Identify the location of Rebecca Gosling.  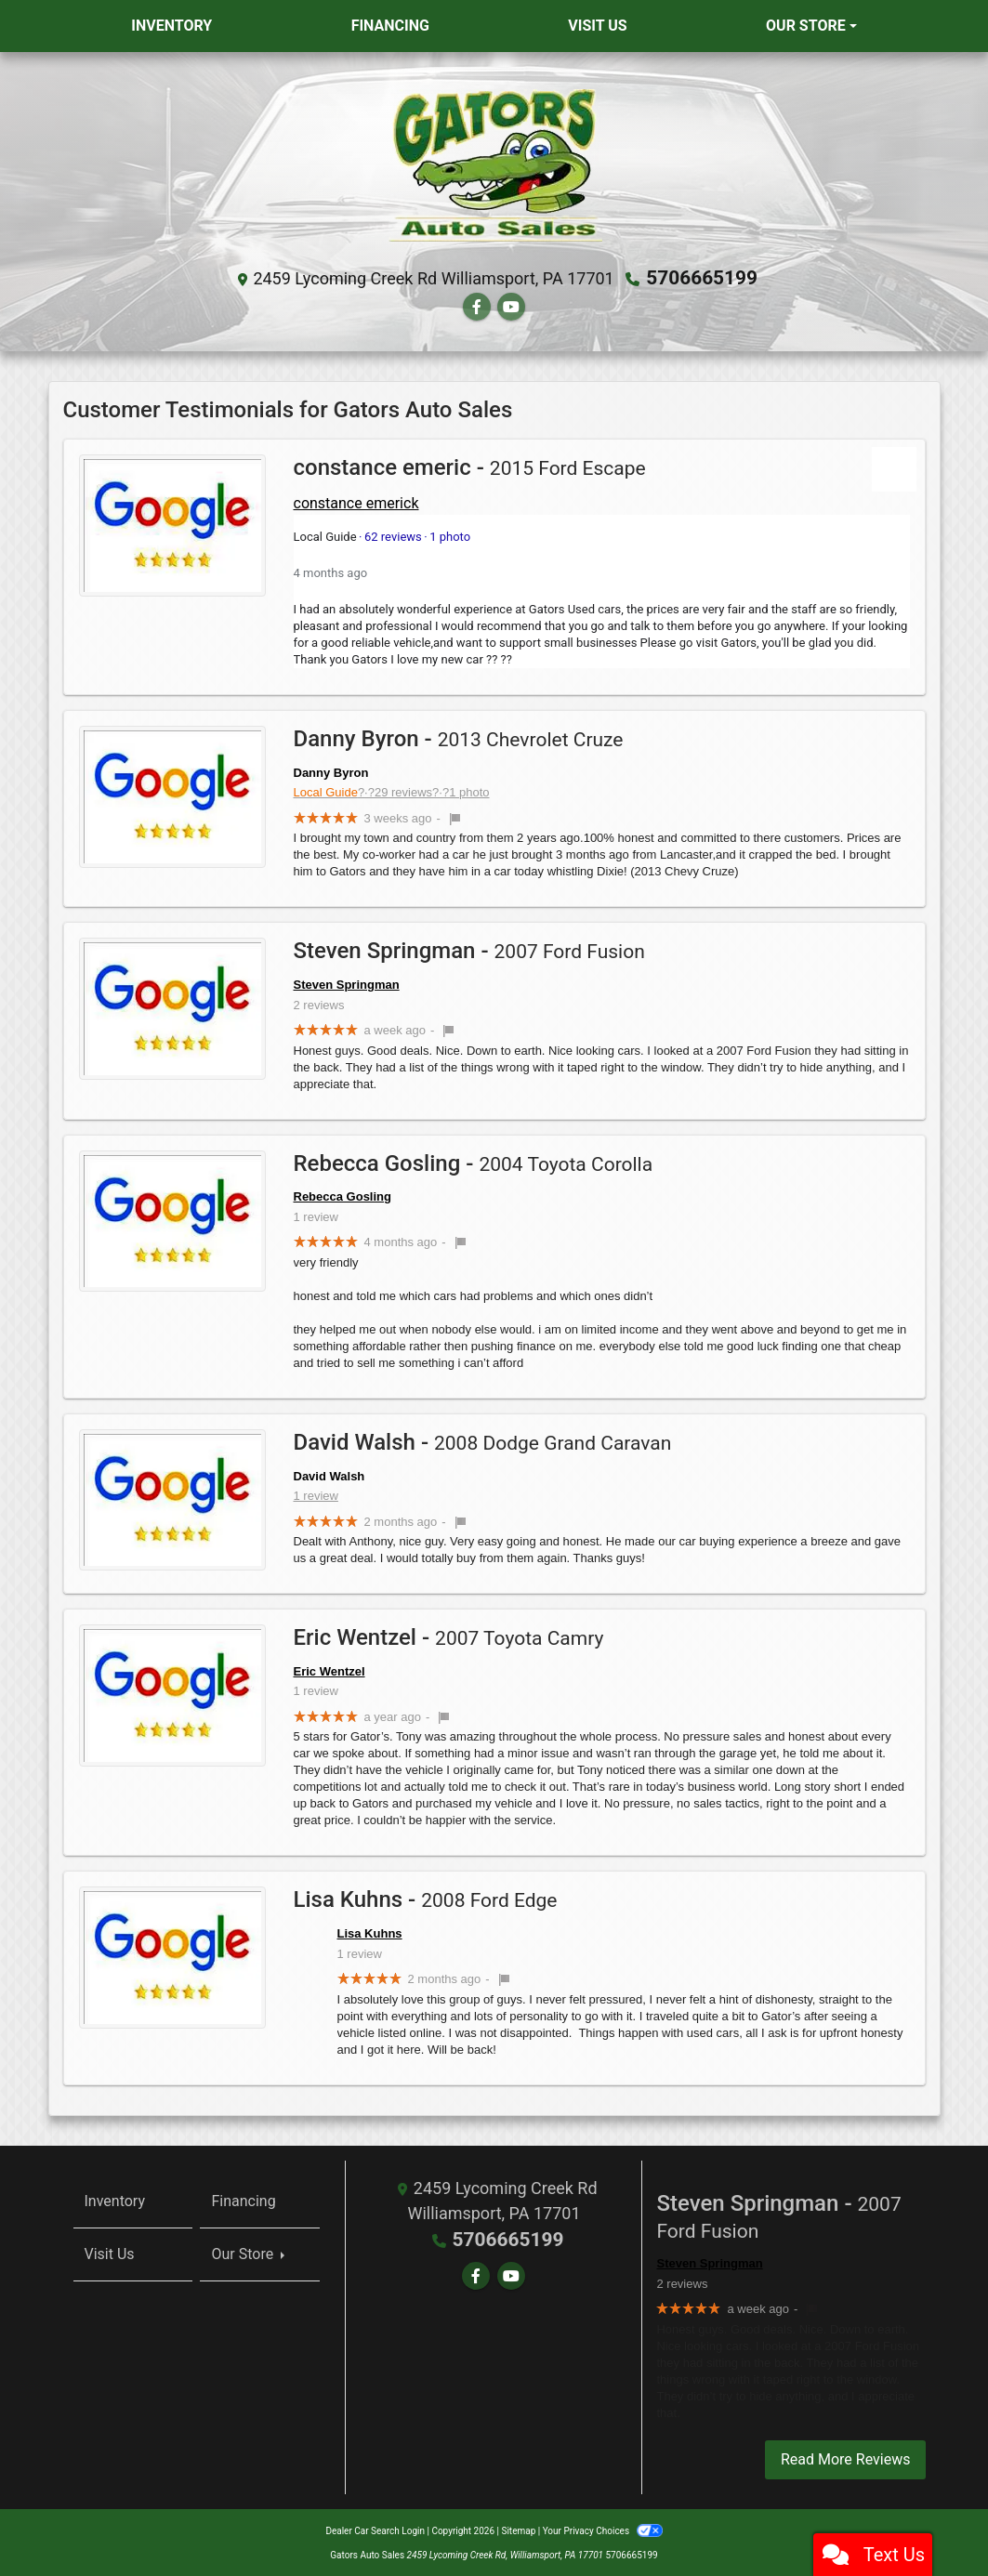
(342, 1196).